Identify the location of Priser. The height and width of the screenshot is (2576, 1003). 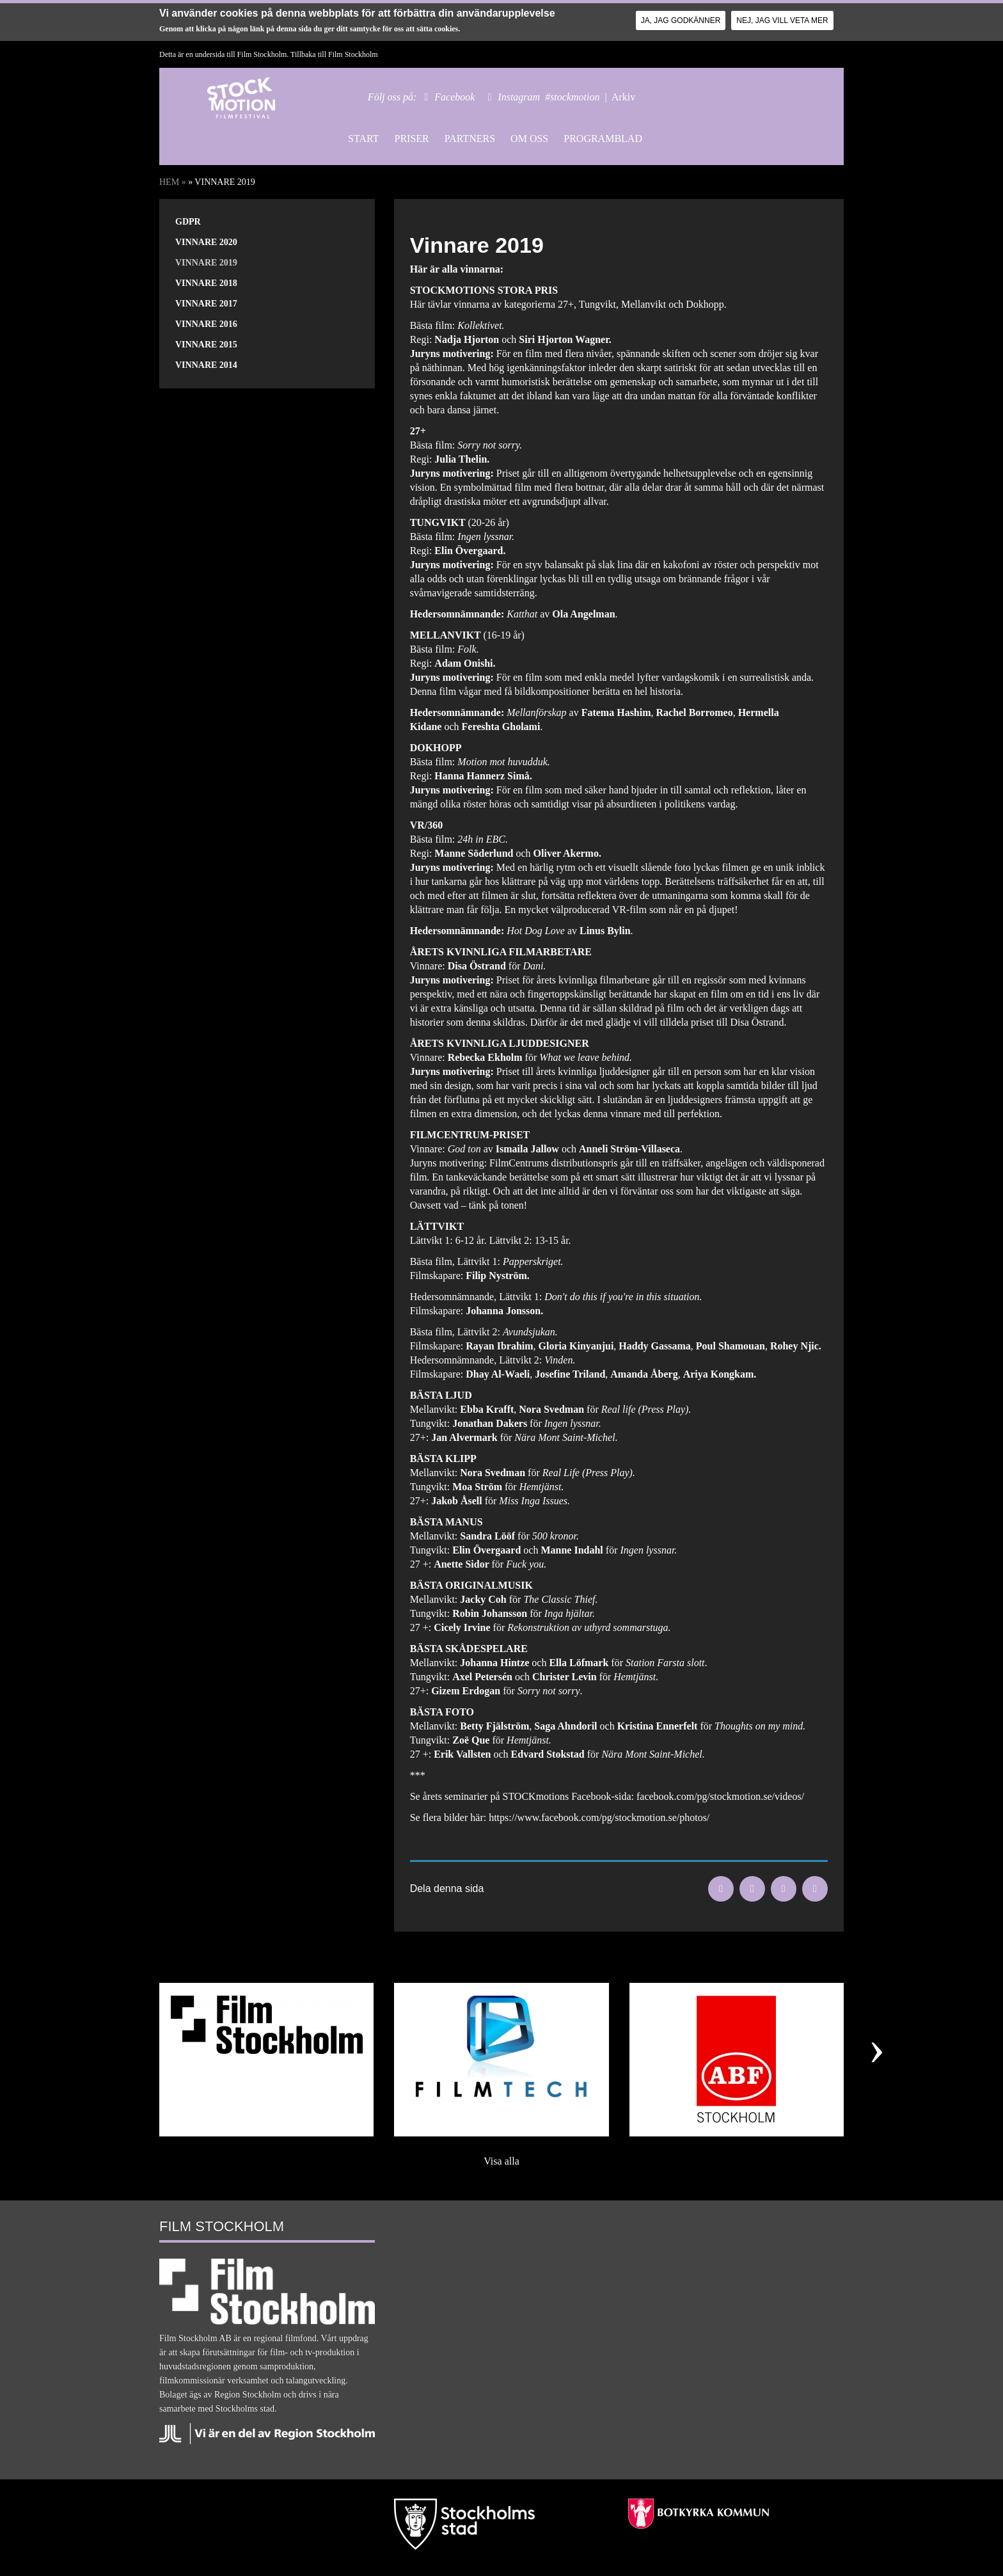
(411, 138).